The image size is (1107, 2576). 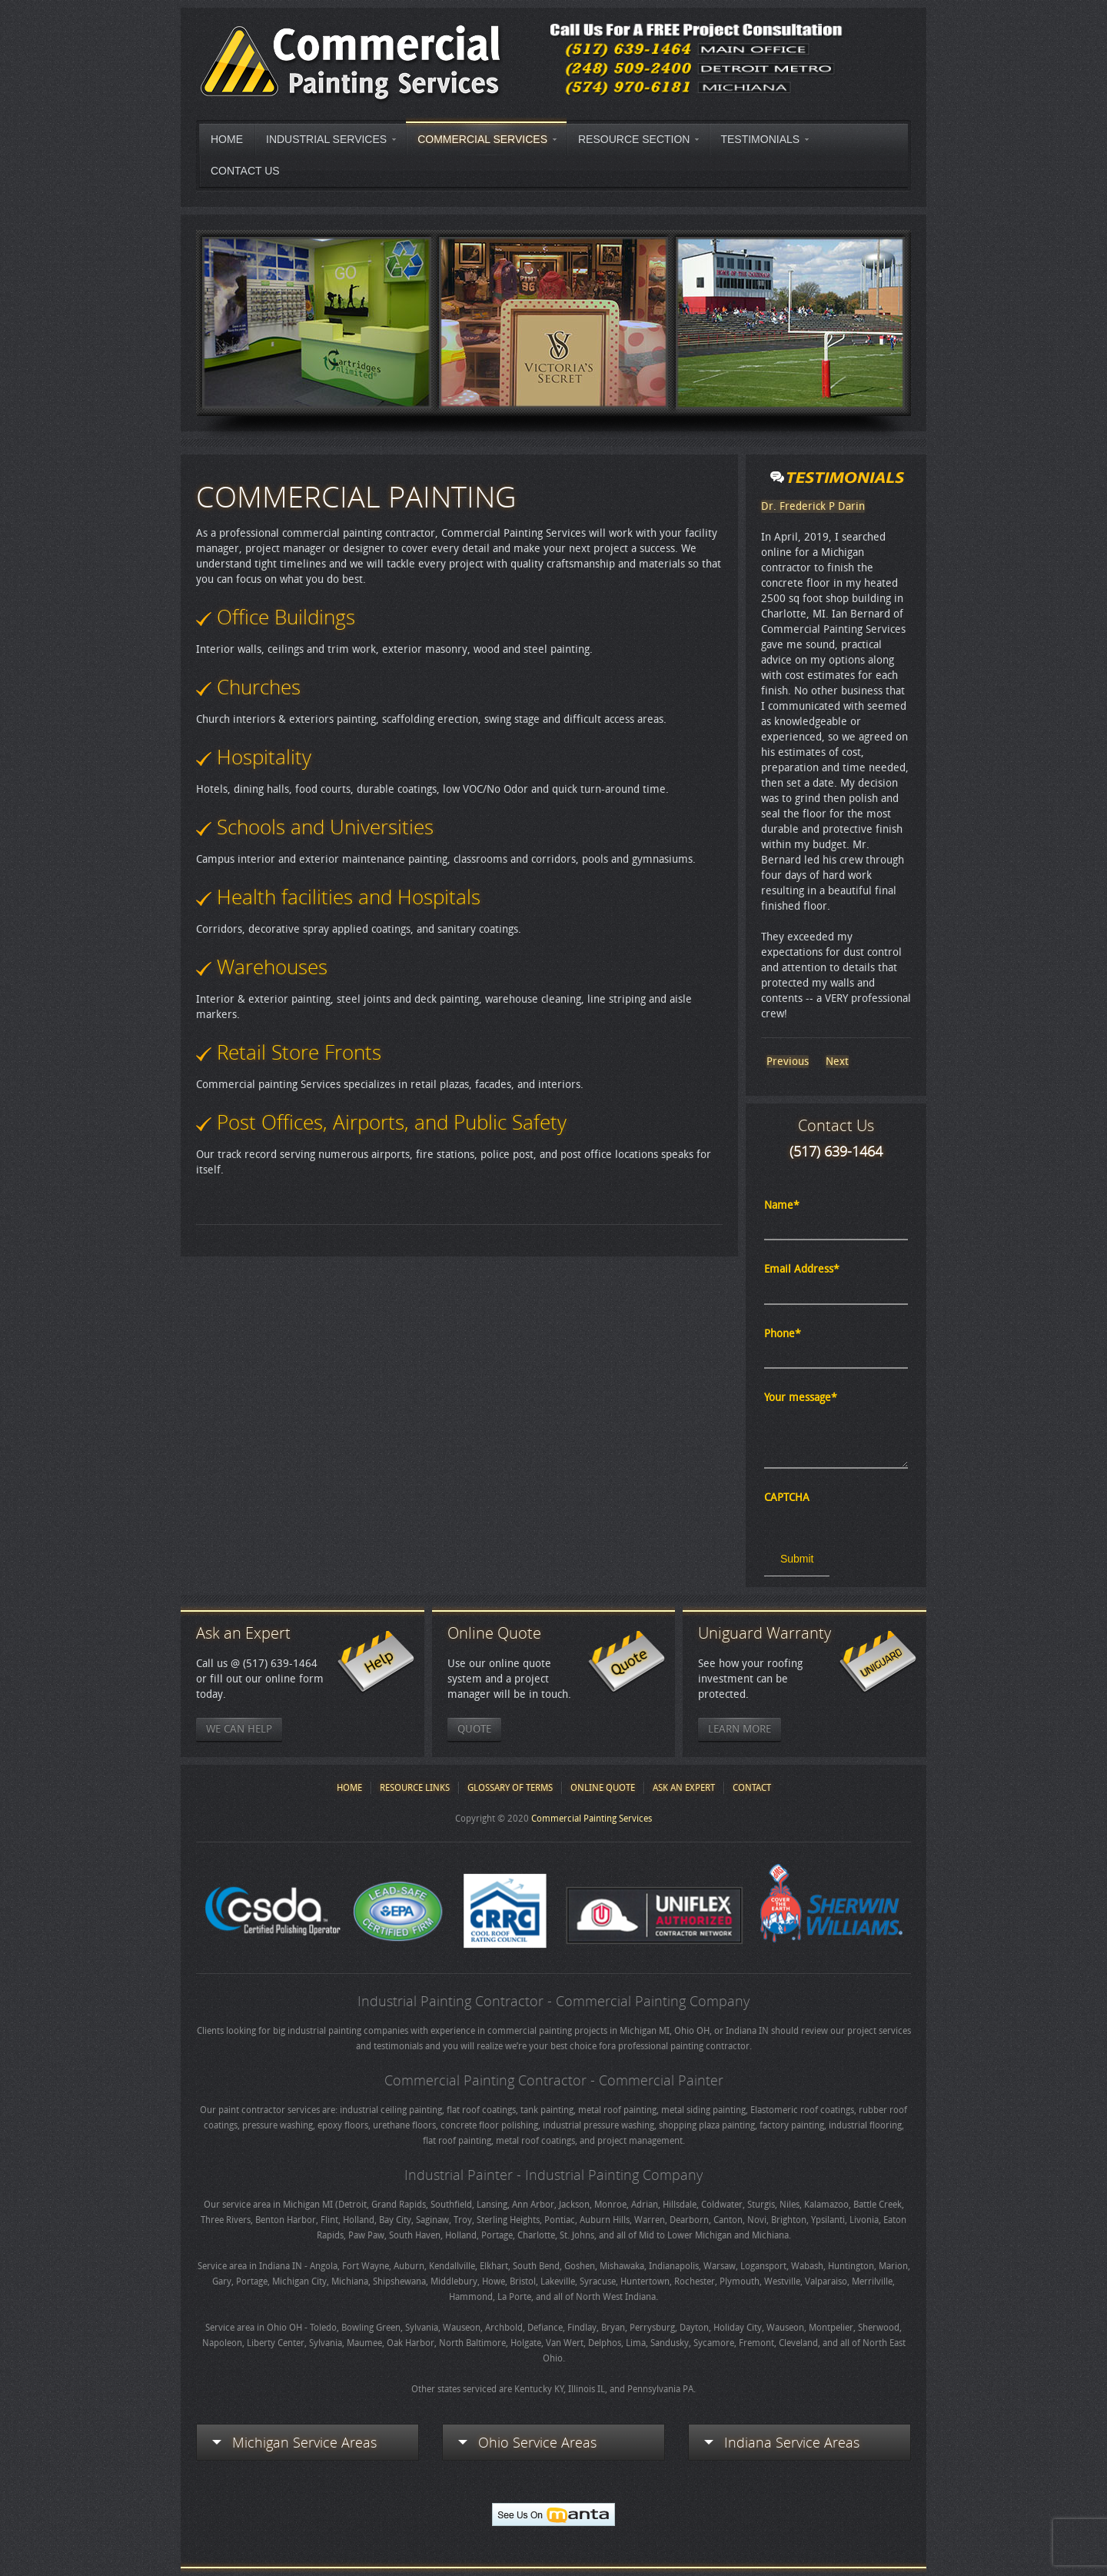 I want to click on Your message, so click(x=800, y=1397).